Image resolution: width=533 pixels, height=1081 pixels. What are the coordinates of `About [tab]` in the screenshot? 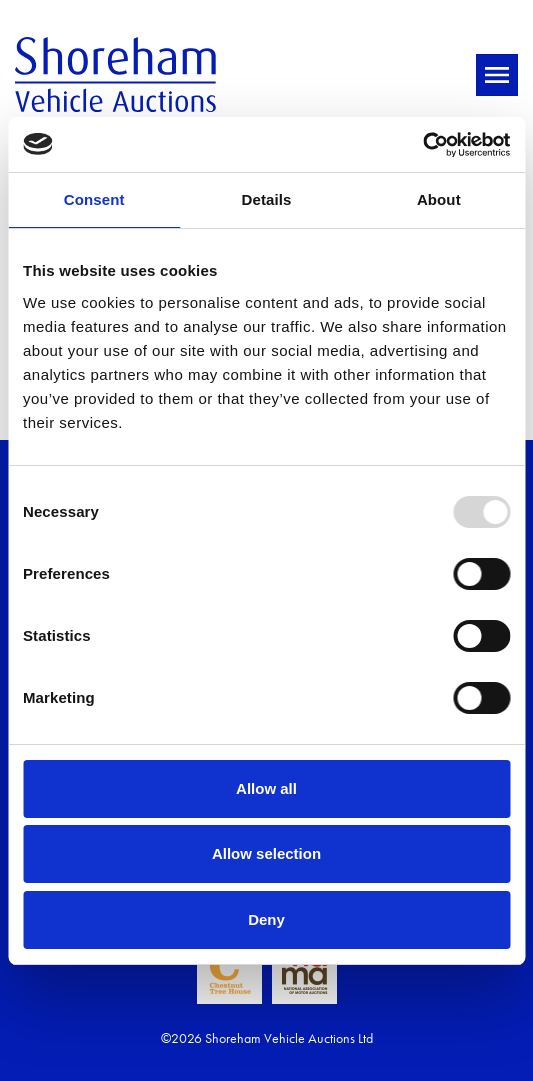 It's located at (439, 199).